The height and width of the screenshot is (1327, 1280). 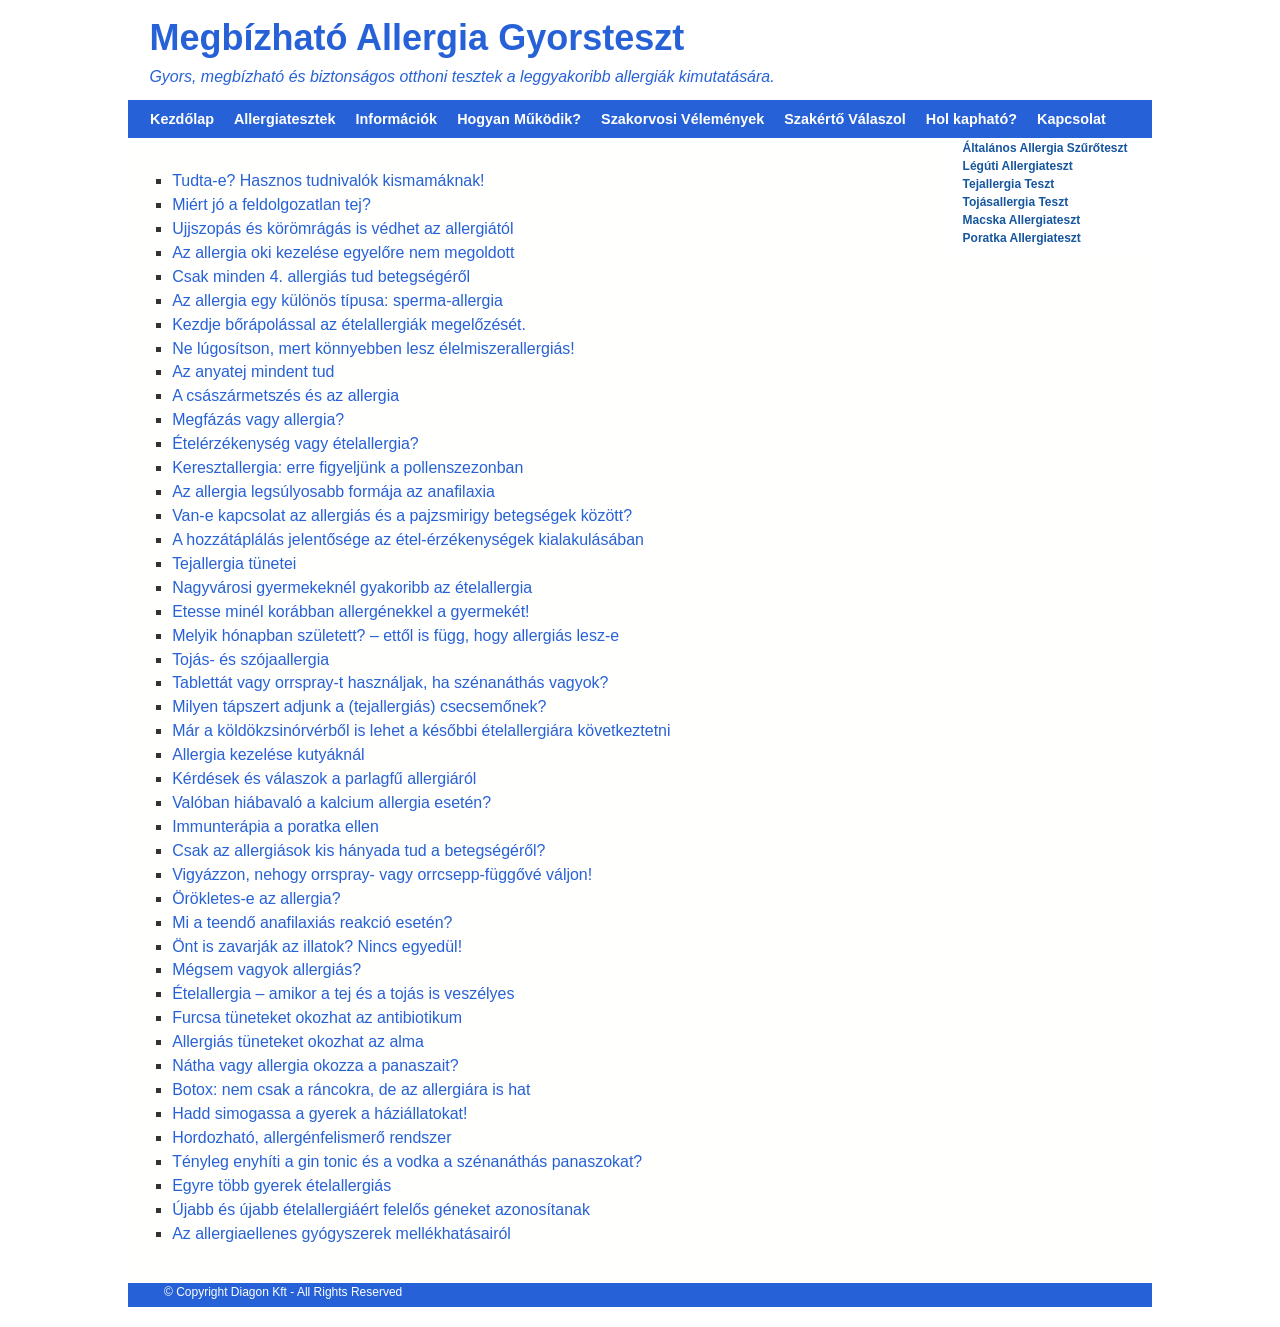 What do you see at coordinates (337, 300) in the screenshot?
I see `Az allergia egy különös típusa: sperma-allergia` at bounding box center [337, 300].